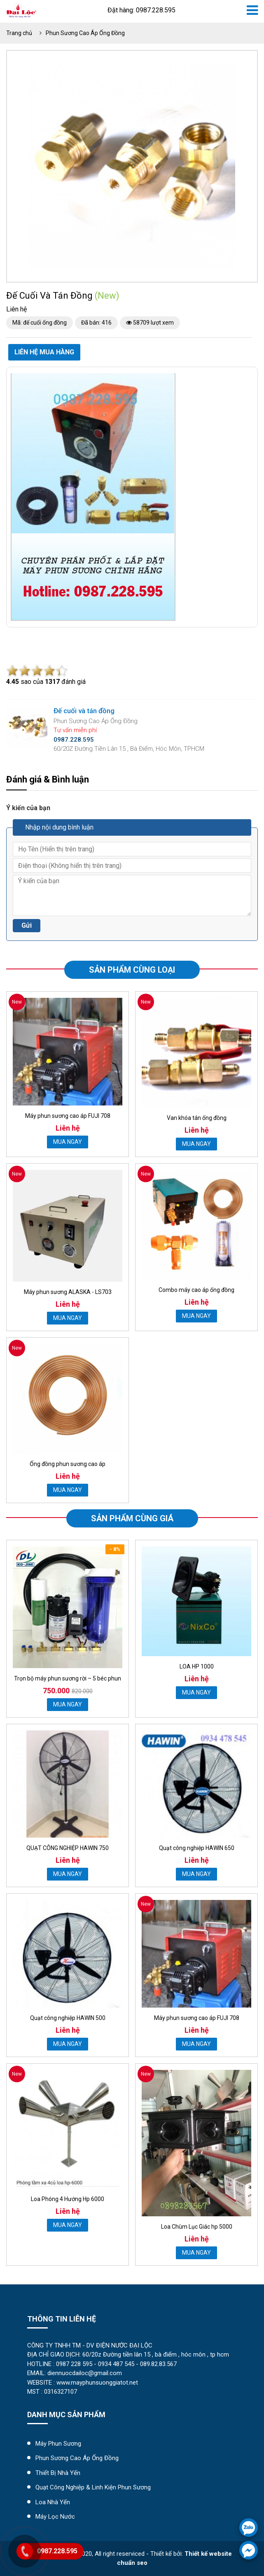 This screenshot has width=264, height=2576. I want to click on Van khóa tán ống đồng, so click(197, 1118).